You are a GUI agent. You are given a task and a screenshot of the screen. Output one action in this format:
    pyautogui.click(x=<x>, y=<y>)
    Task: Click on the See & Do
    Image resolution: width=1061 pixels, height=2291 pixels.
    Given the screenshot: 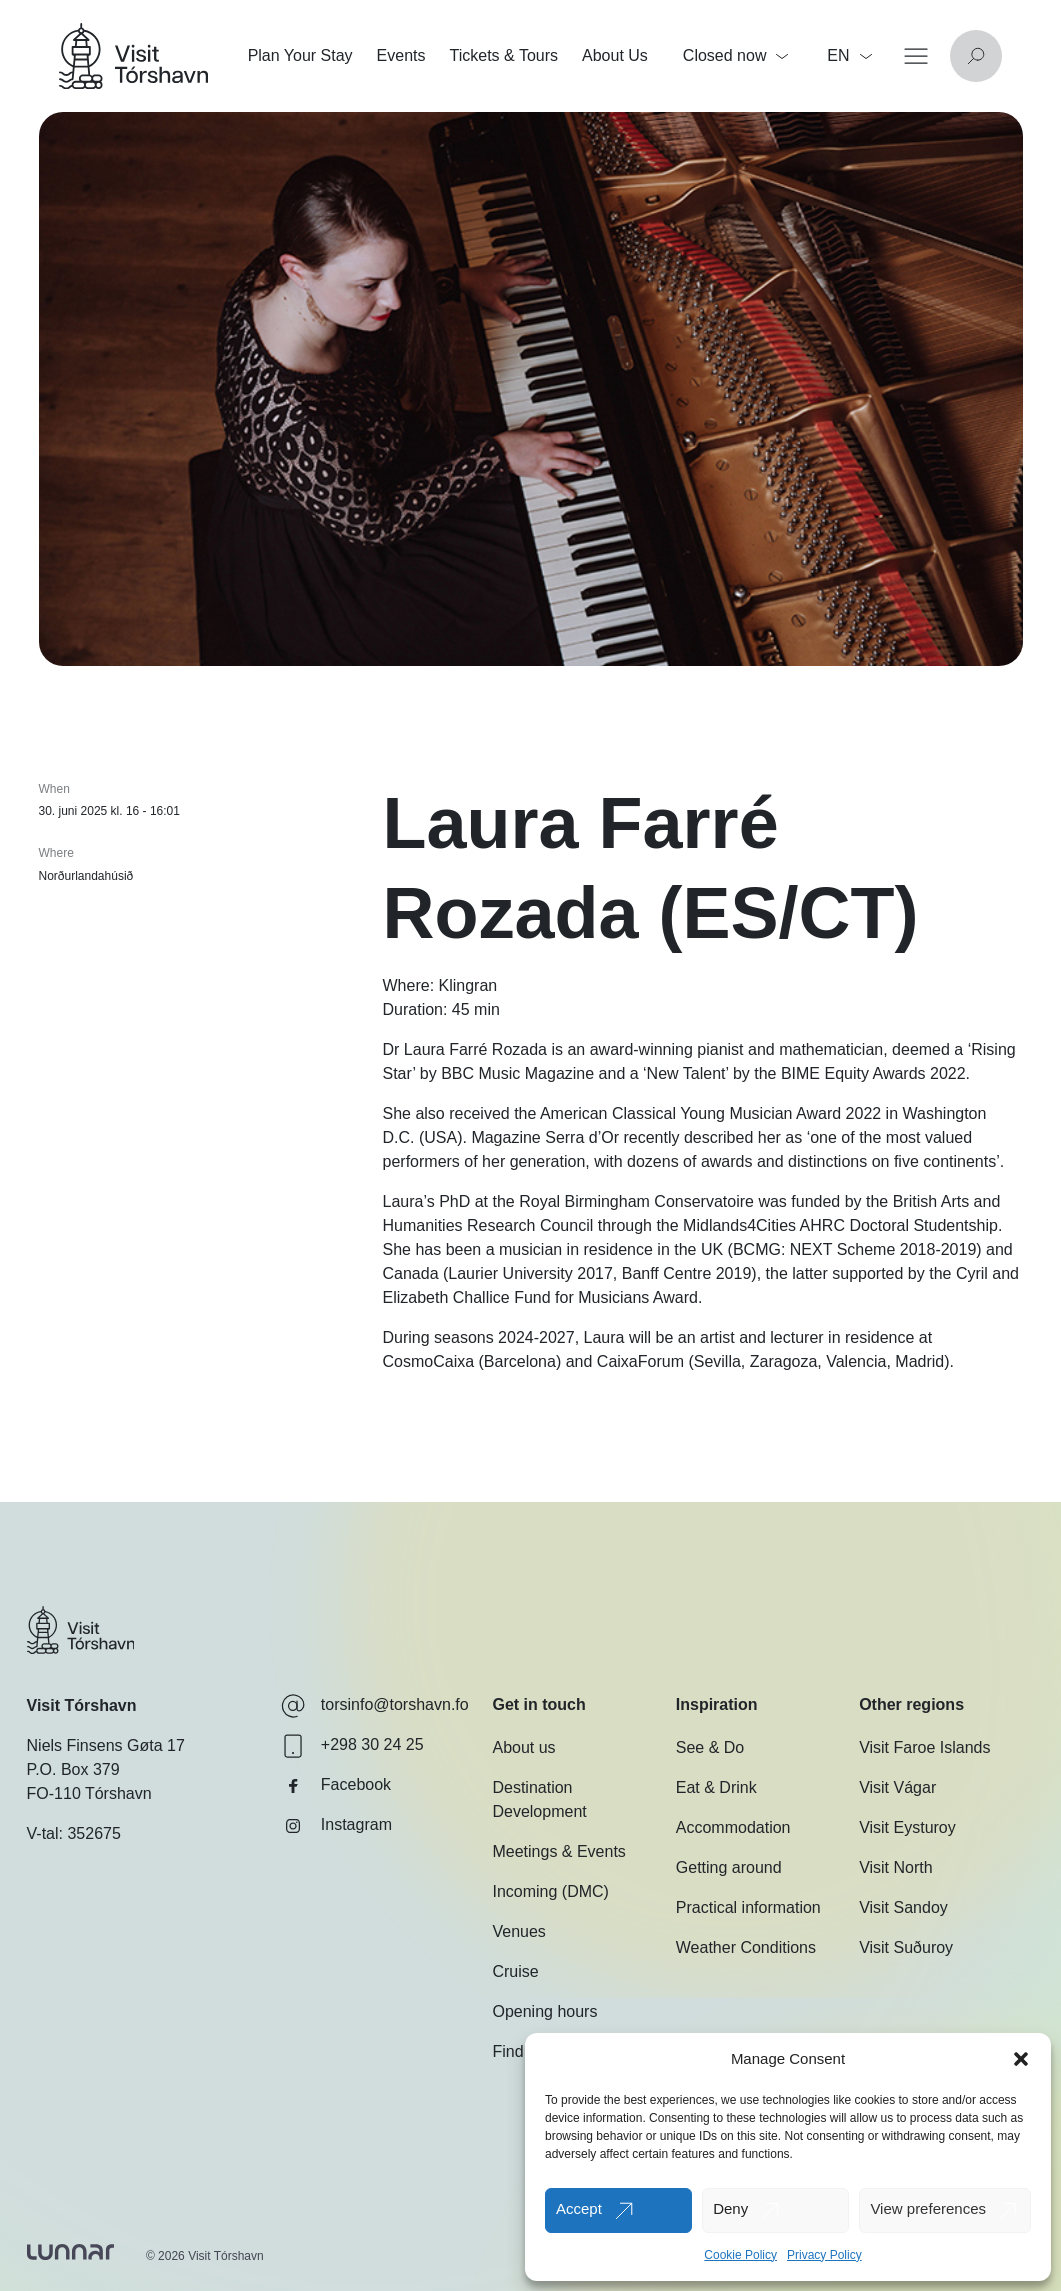 What is the action you would take?
    pyautogui.click(x=710, y=1747)
    